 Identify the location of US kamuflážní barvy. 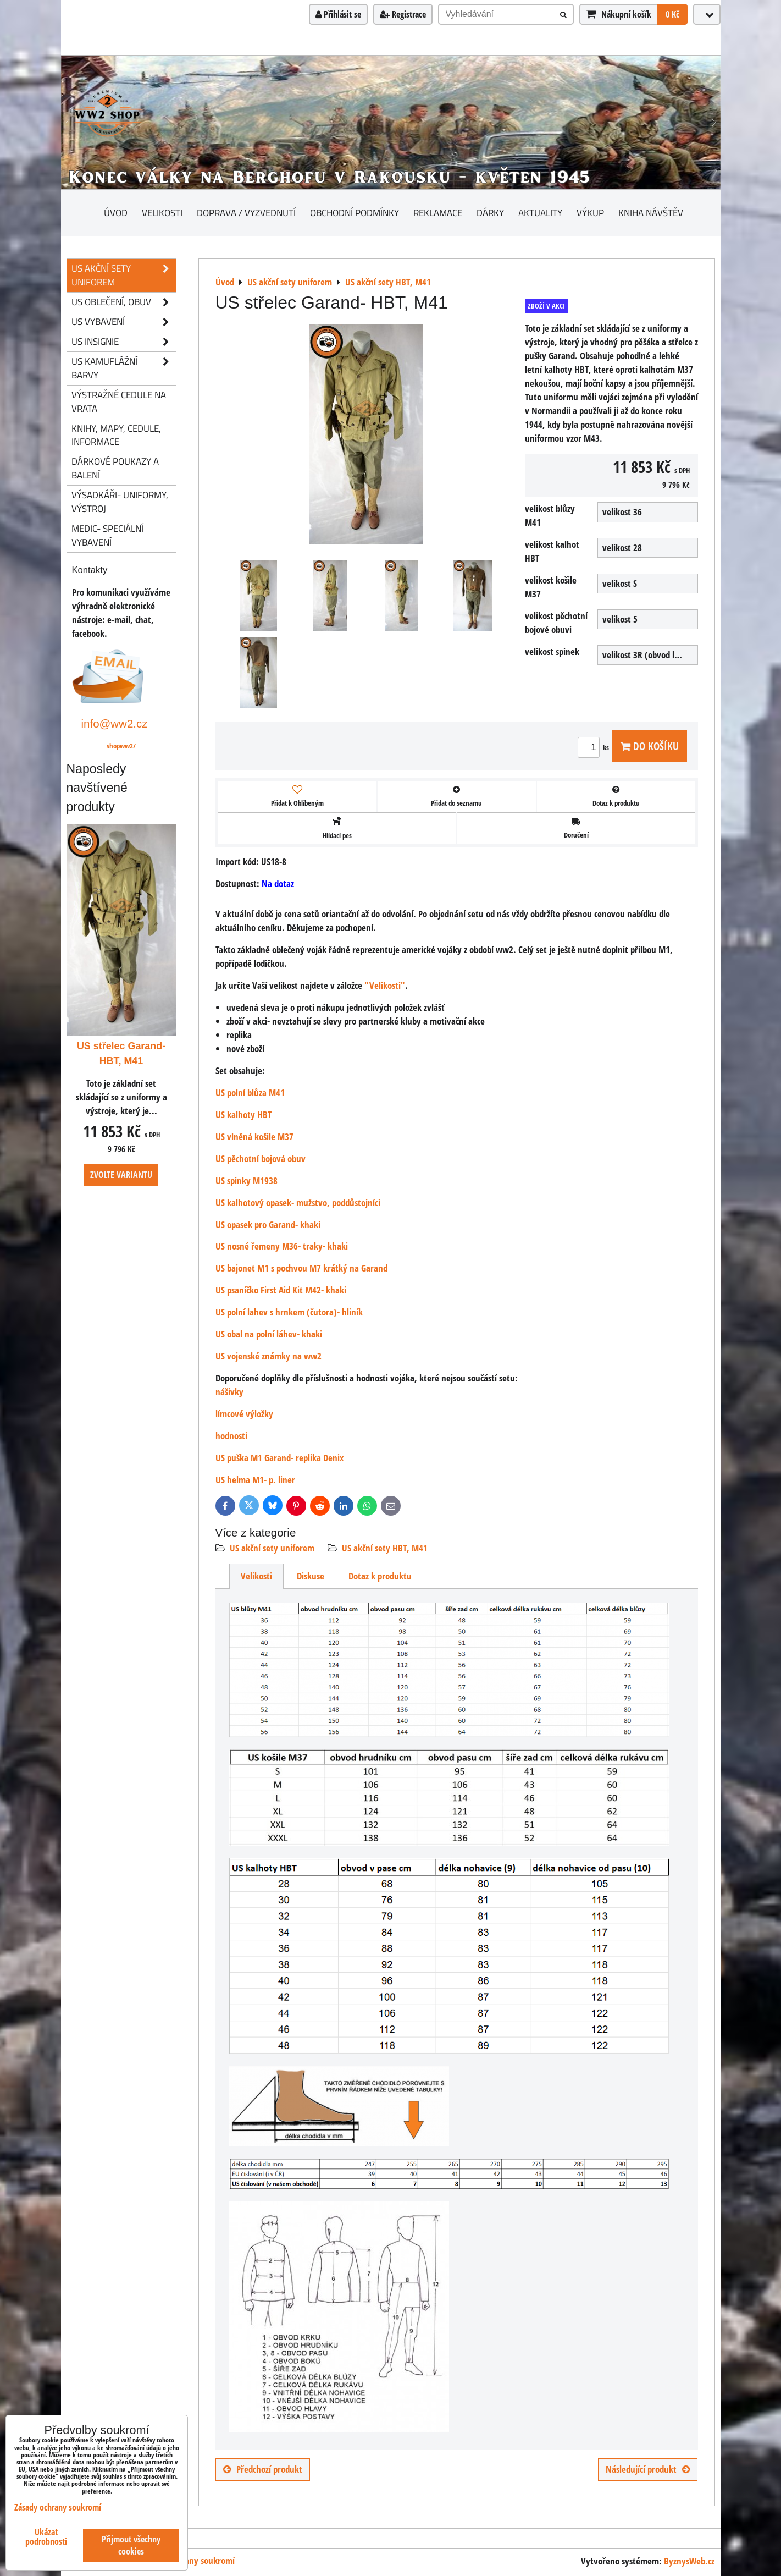
(123, 368).